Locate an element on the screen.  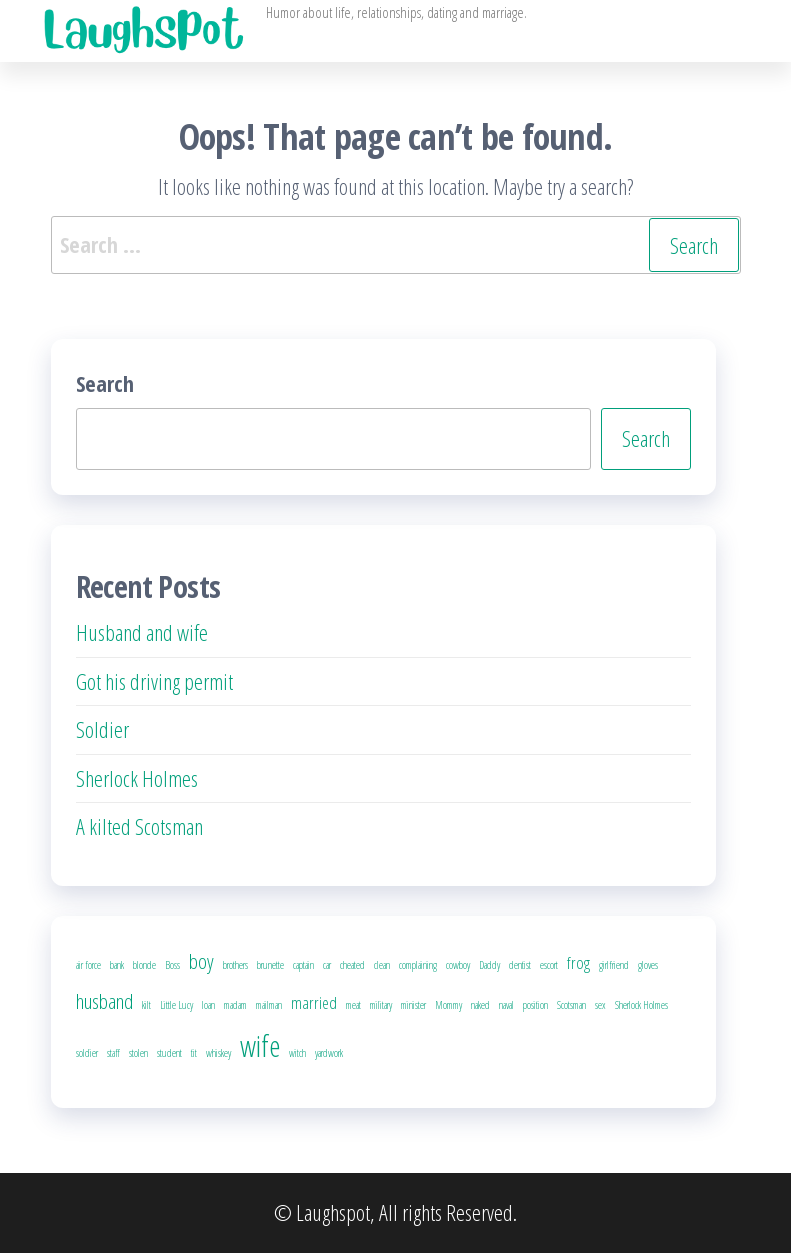
A kilted Scotsman is located at coordinates (139, 826).